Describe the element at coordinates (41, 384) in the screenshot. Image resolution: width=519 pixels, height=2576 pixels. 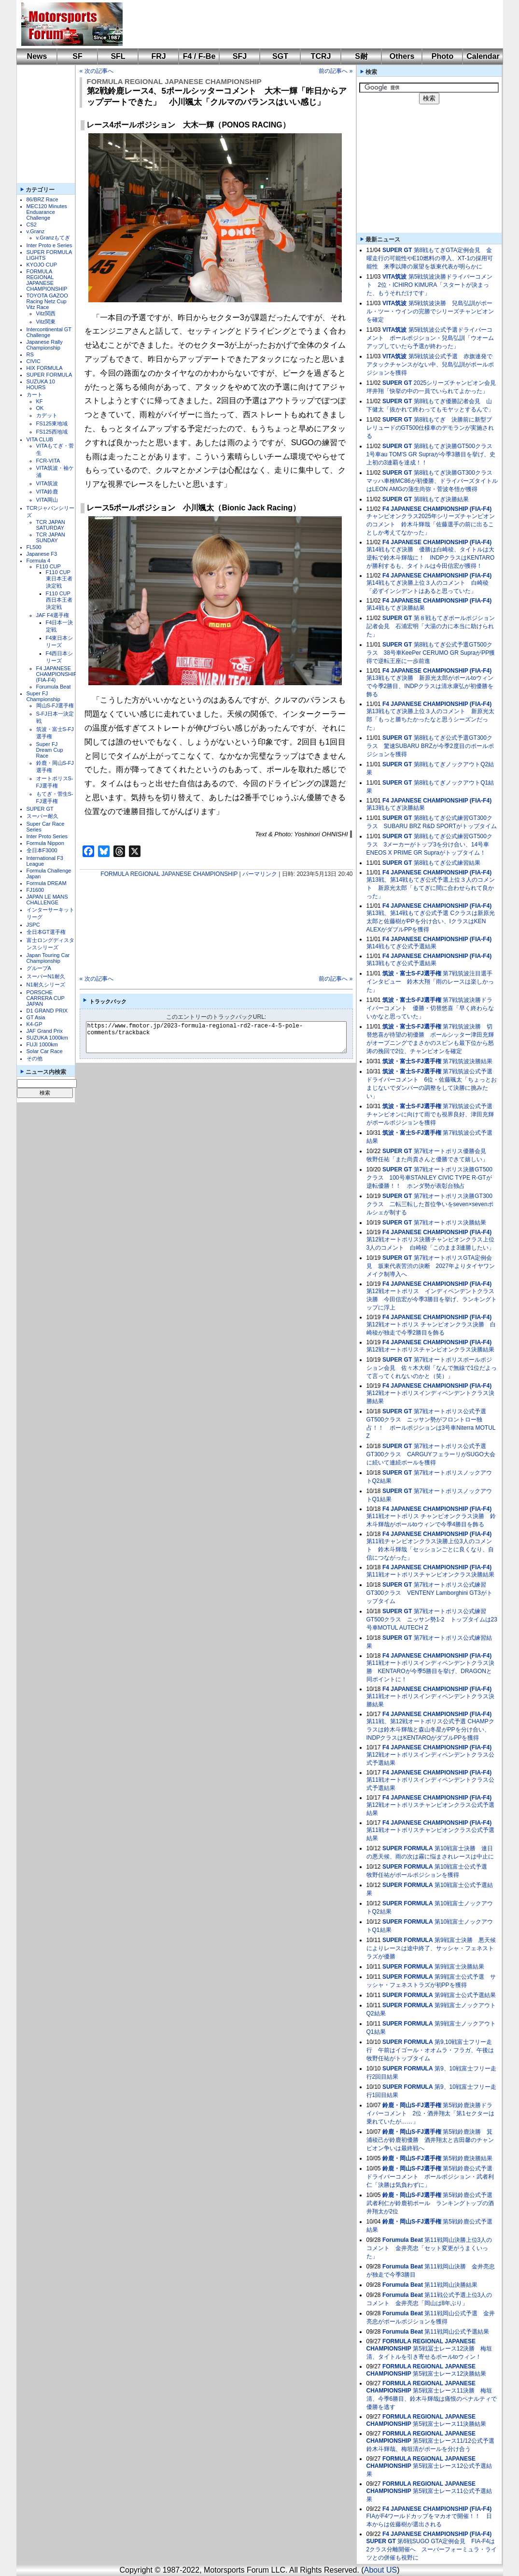
I see `SUZUKA 10 HOURS` at that location.